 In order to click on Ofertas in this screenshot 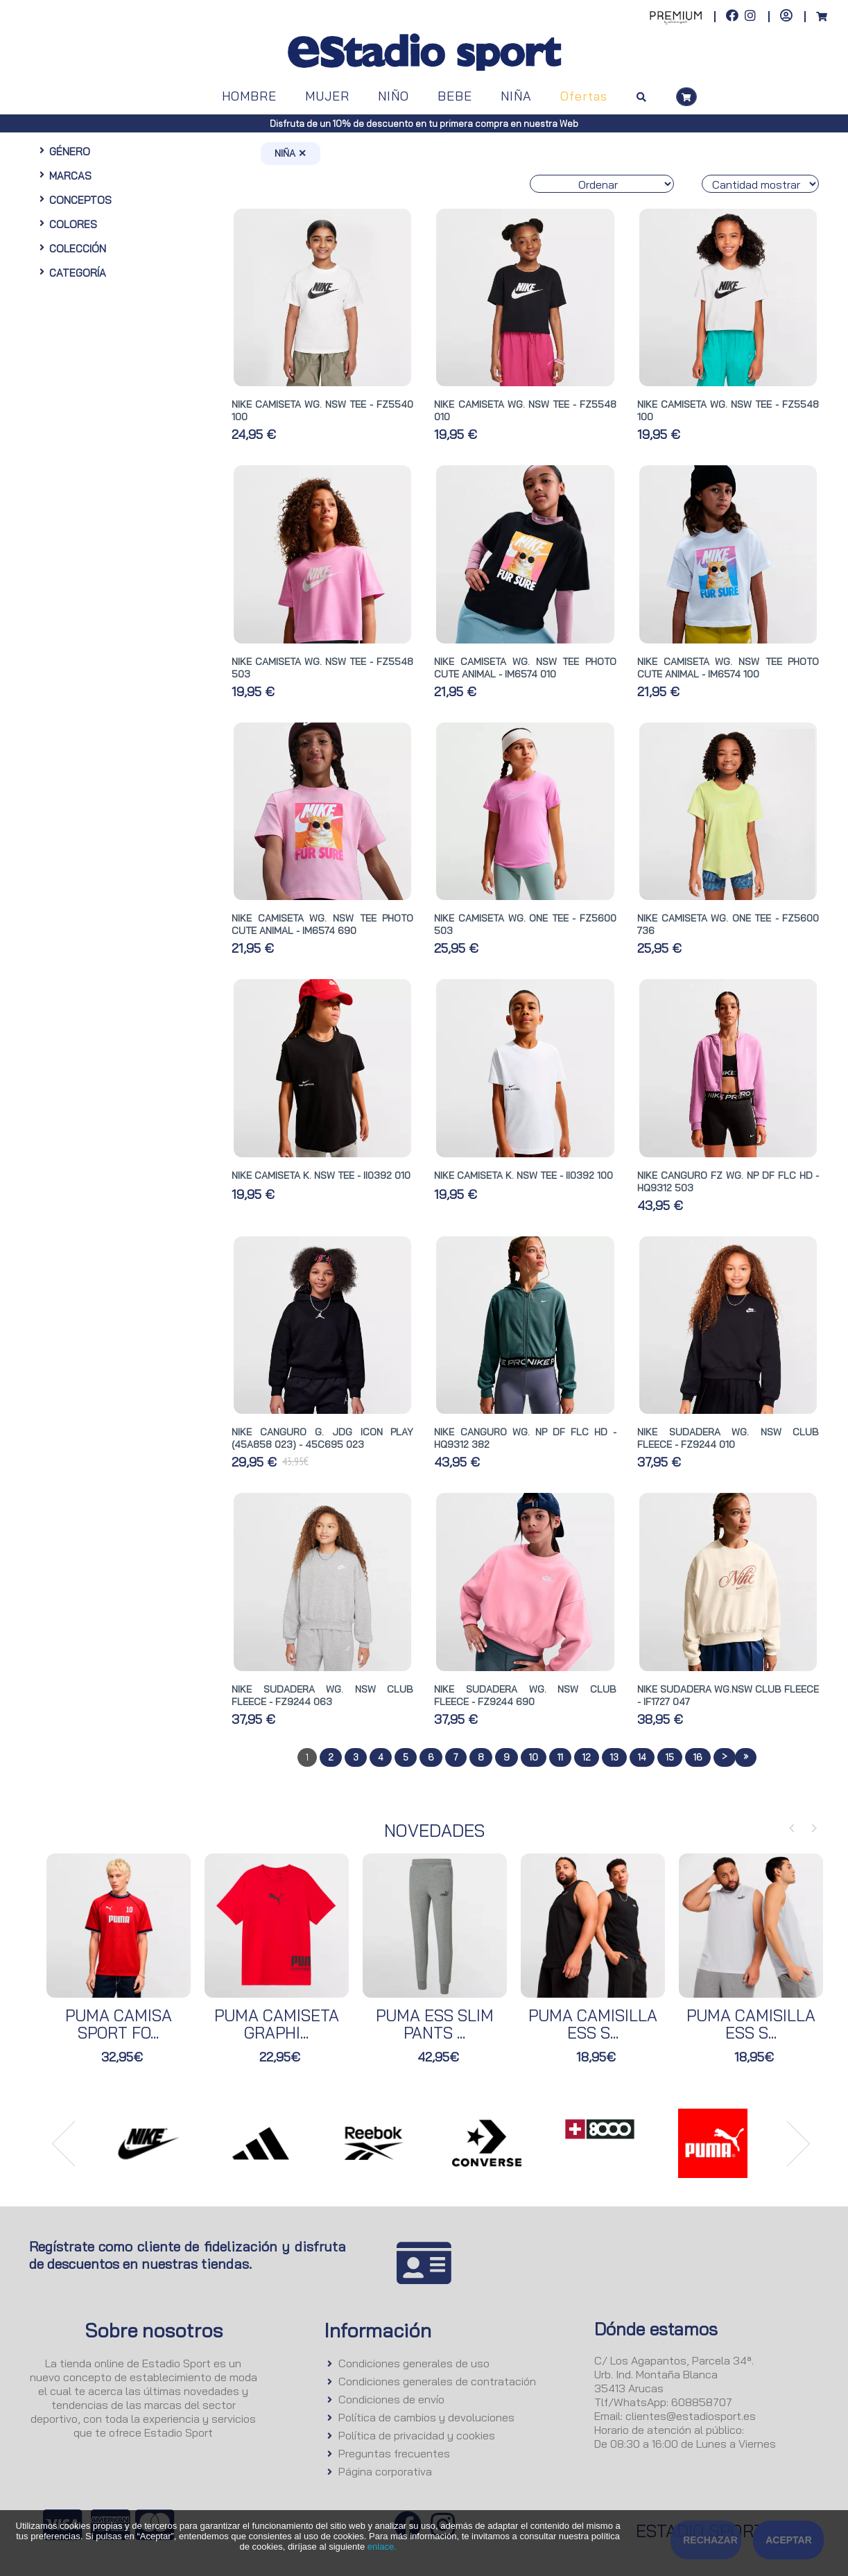, I will do `click(583, 96)`.